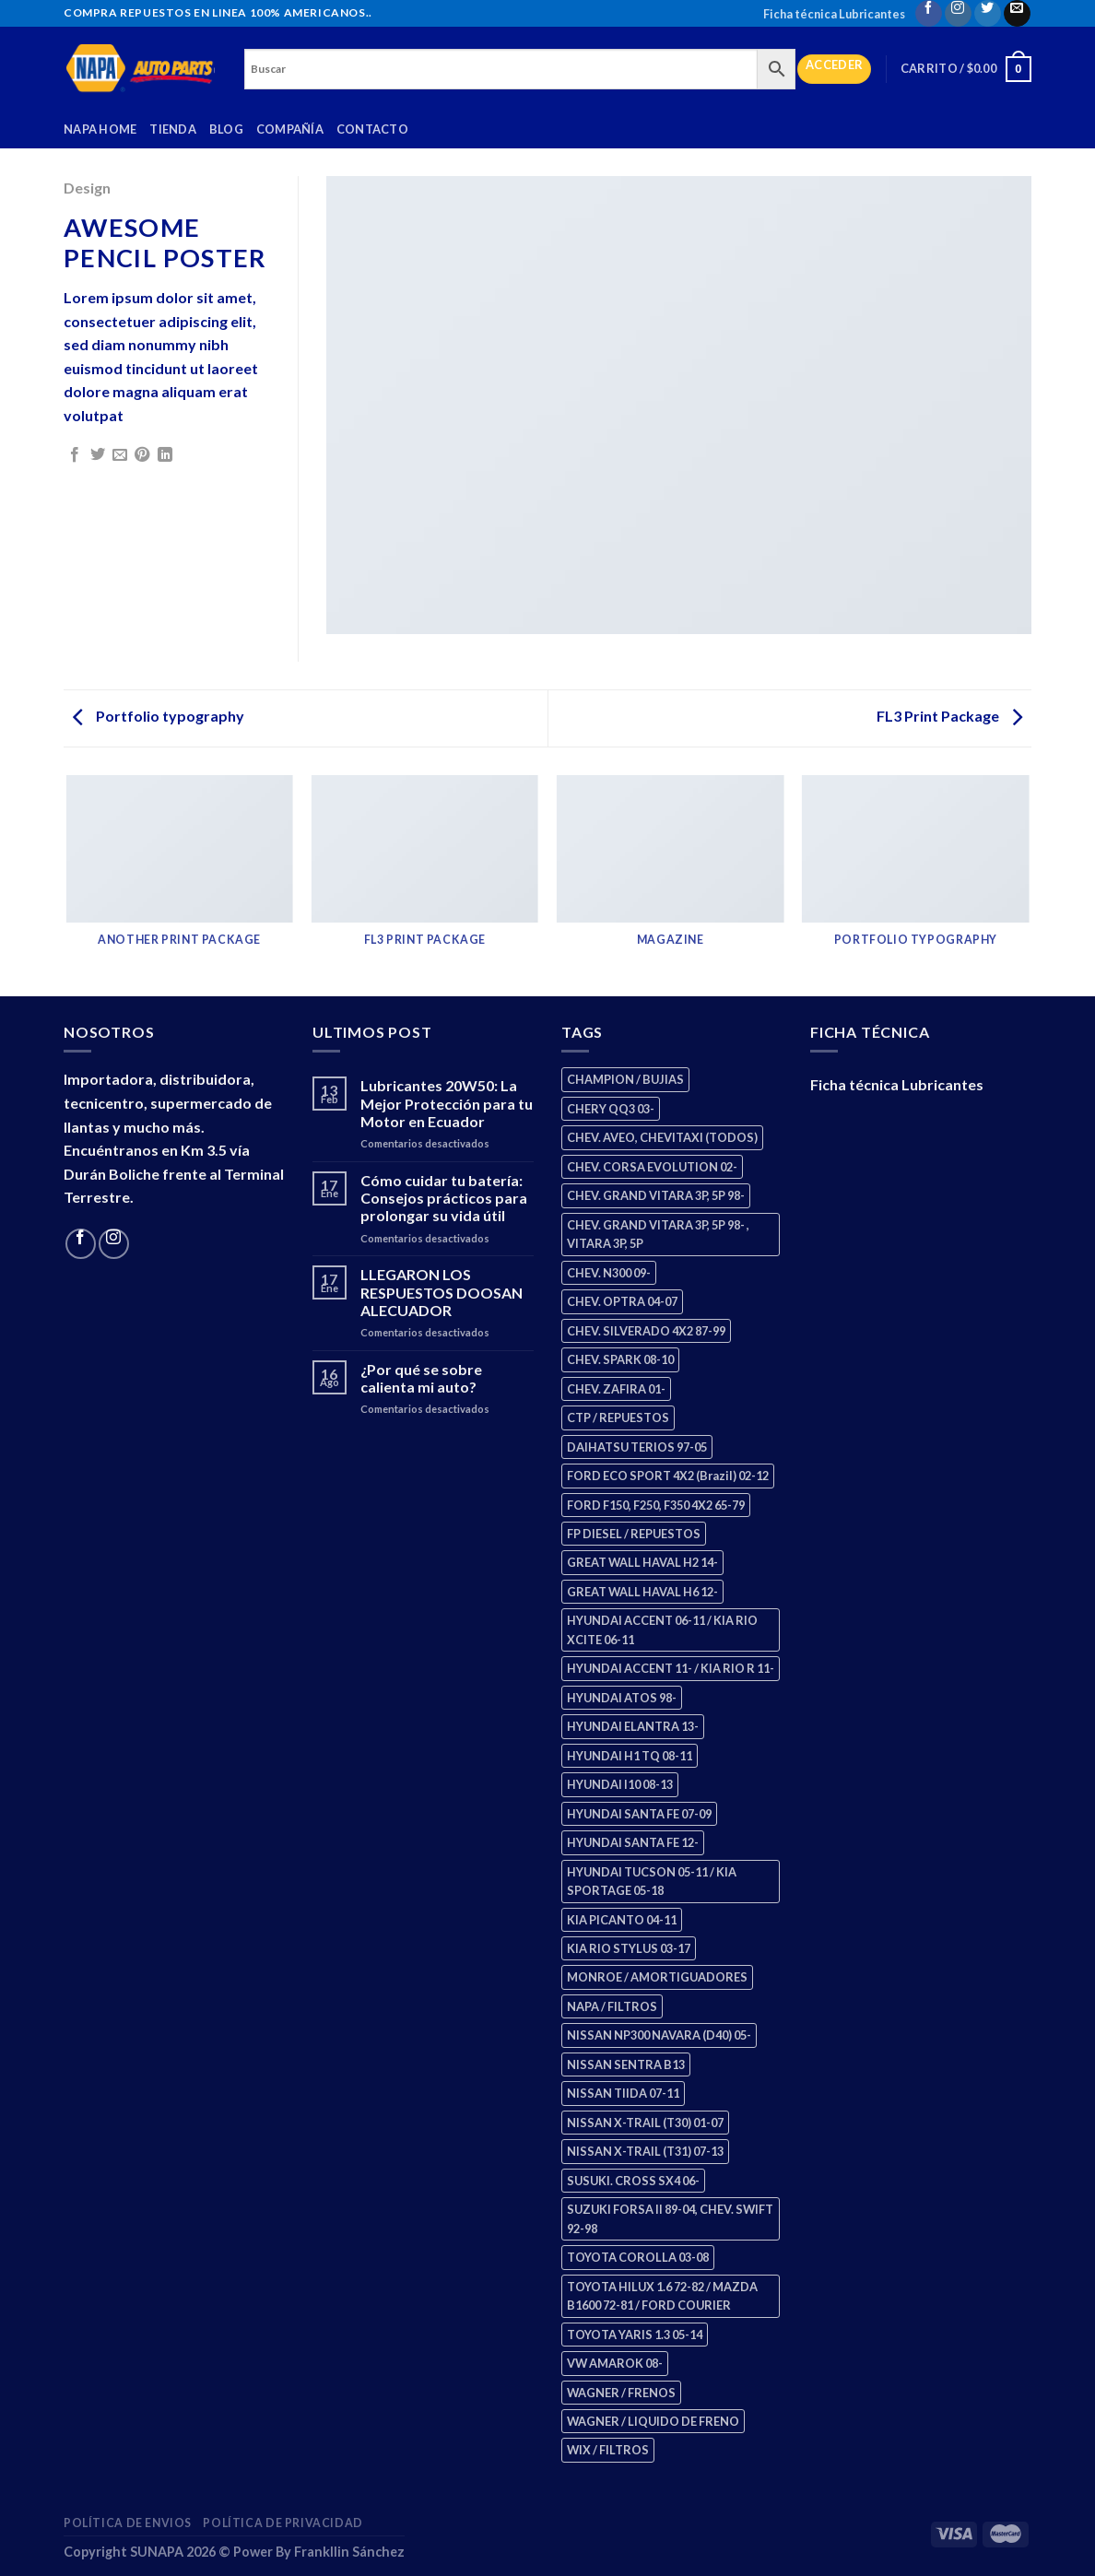 This screenshot has width=1095, height=2576. What do you see at coordinates (657, 1977) in the screenshot?
I see `MONROE / AMORTIGUADORES [MONROE / AMORTIGUADORES (34 productos)]` at bounding box center [657, 1977].